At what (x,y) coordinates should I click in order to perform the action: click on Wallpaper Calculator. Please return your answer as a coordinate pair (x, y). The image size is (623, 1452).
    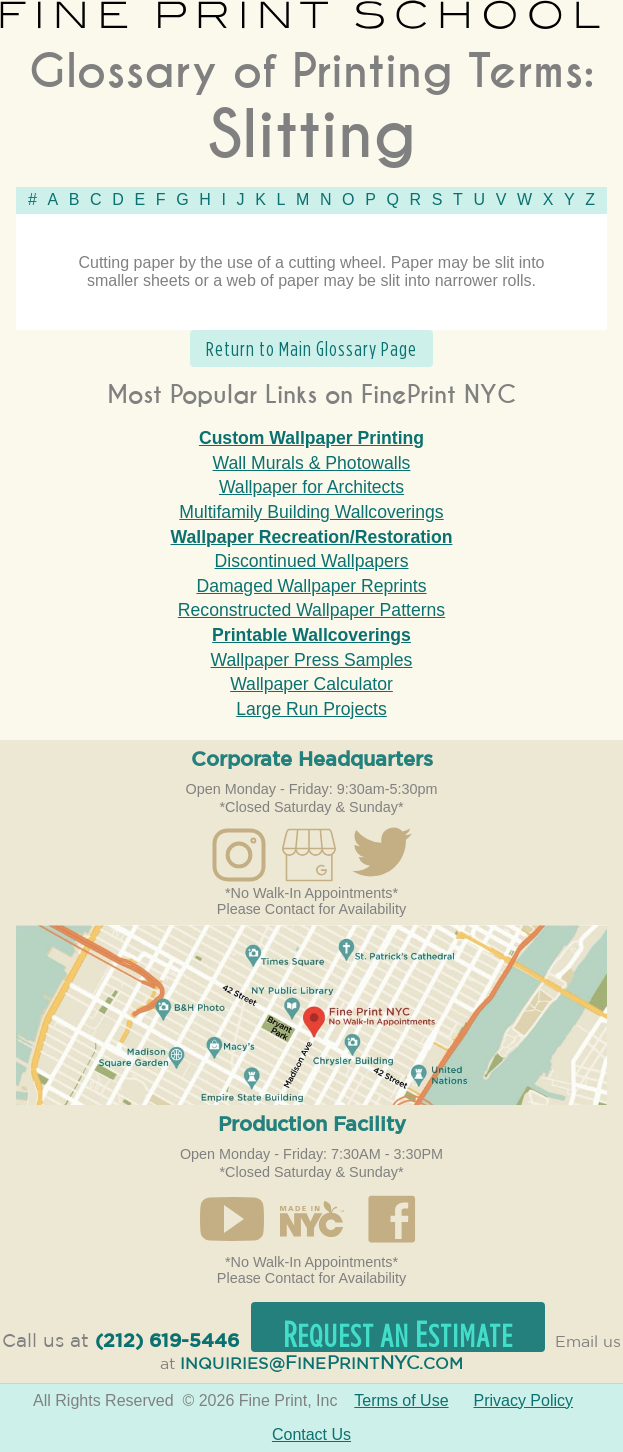
    Looking at the image, I should click on (311, 684).